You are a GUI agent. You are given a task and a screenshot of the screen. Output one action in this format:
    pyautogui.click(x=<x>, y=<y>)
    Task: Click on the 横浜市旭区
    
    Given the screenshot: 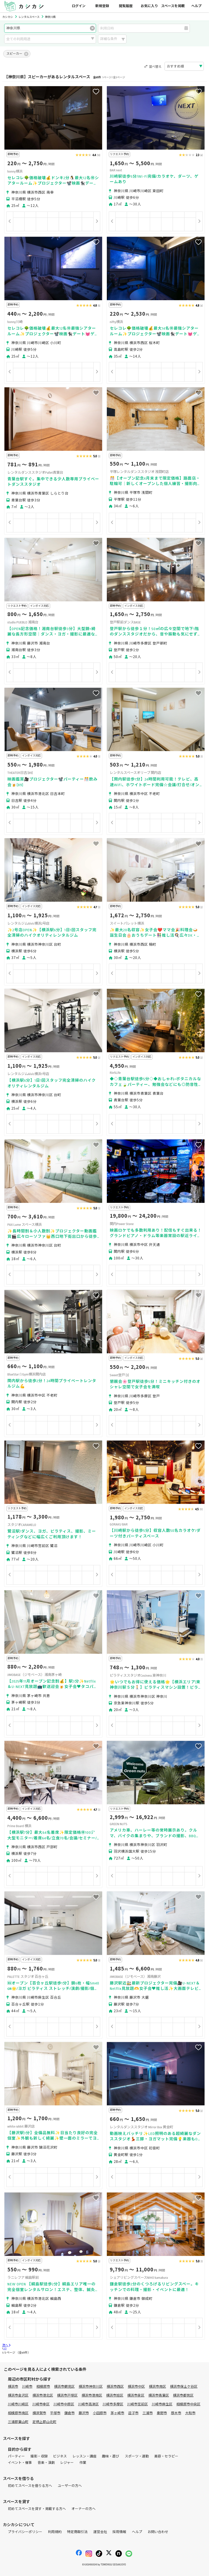 What is the action you would take?
    pyautogui.click(x=114, y=2395)
    